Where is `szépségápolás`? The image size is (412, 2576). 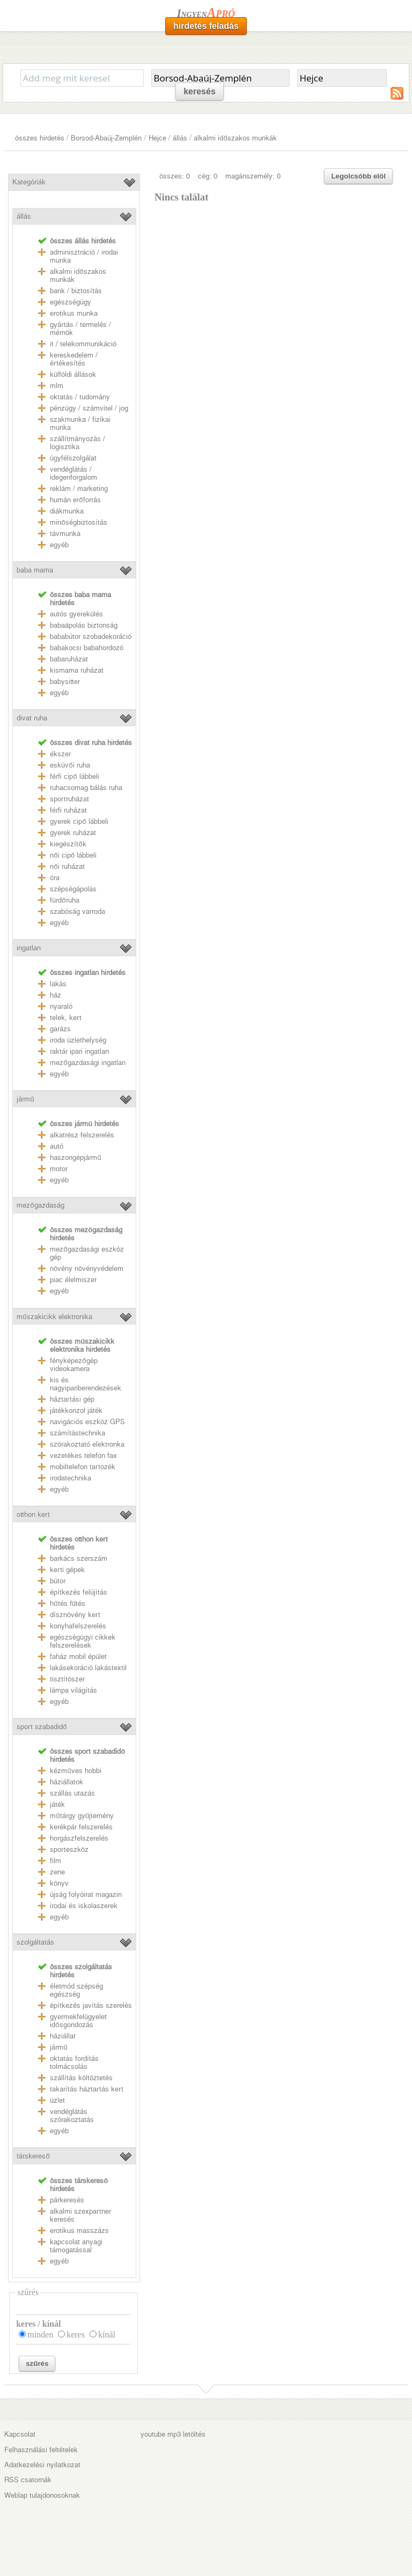
szépségápolás is located at coordinates (73, 889).